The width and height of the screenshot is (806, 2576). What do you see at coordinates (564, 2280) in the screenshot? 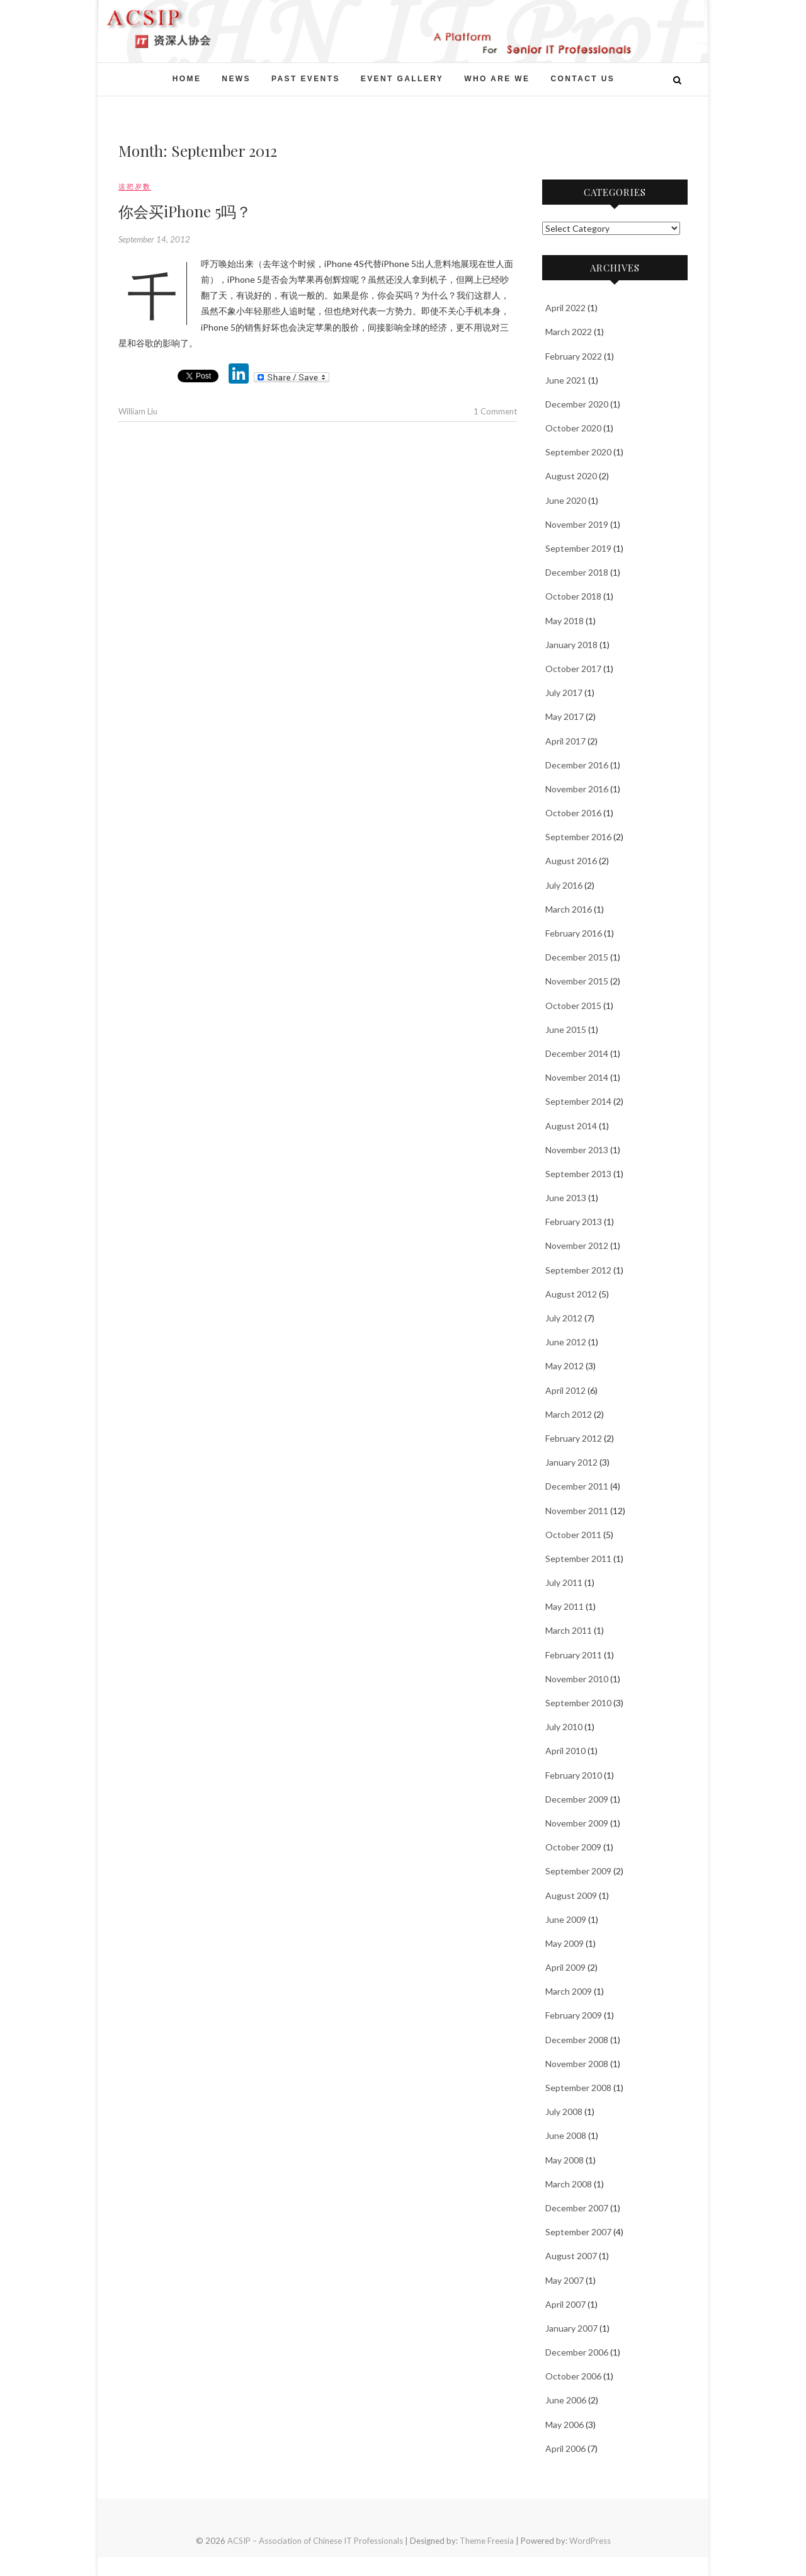
I see `May 2007` at bounding box center [564, 2280].